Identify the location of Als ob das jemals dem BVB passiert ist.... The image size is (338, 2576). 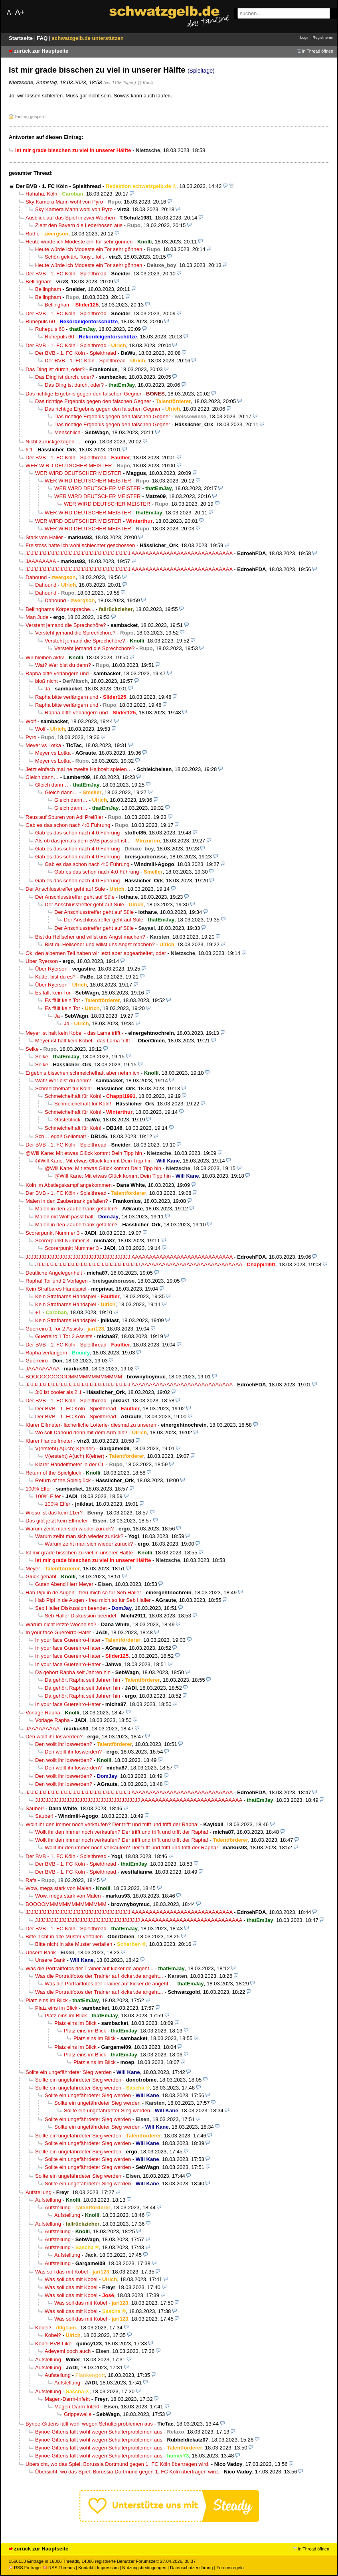
(82, 841).